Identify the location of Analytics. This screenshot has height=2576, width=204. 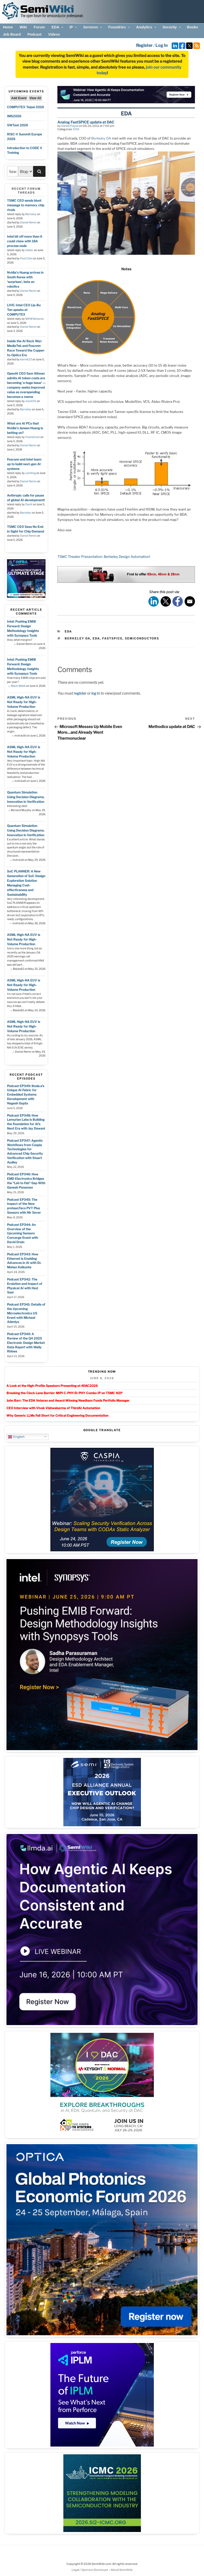
(146, 27).